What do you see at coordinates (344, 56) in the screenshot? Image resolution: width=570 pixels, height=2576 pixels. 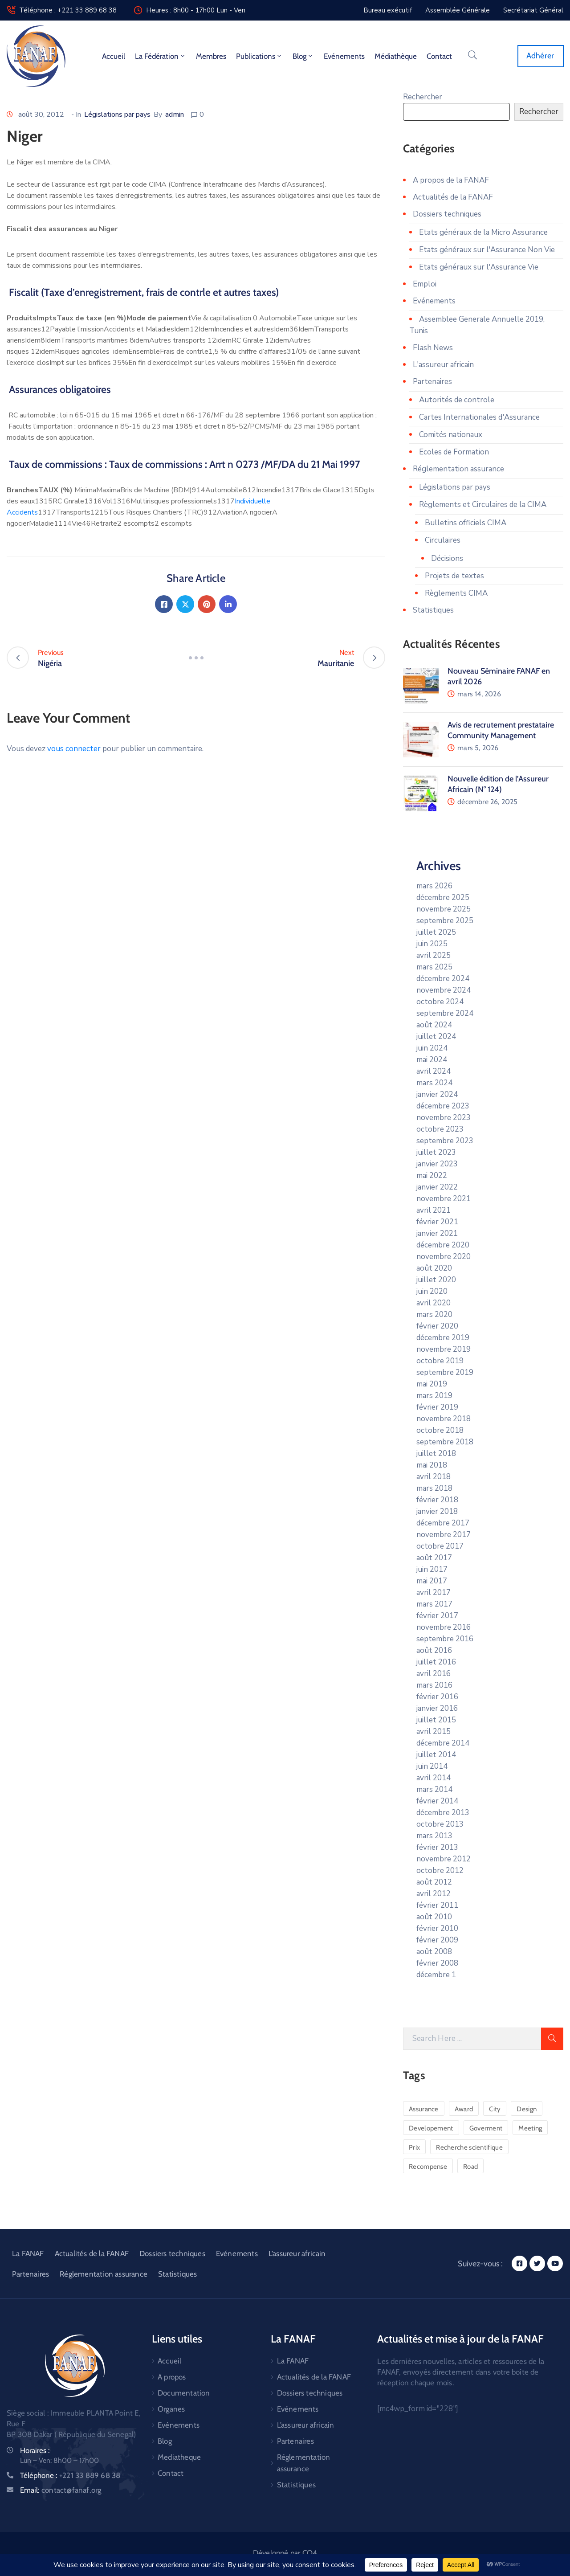 I see `Evénements` at bounding box center [344, 56].